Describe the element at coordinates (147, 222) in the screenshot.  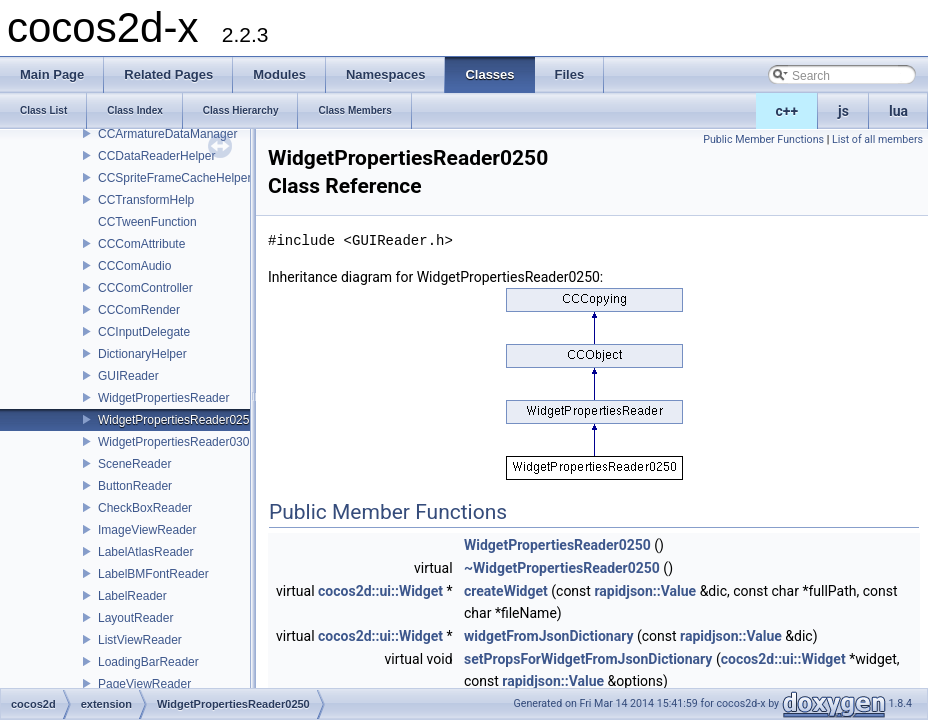
I see `CCTweenFunction` at that location.